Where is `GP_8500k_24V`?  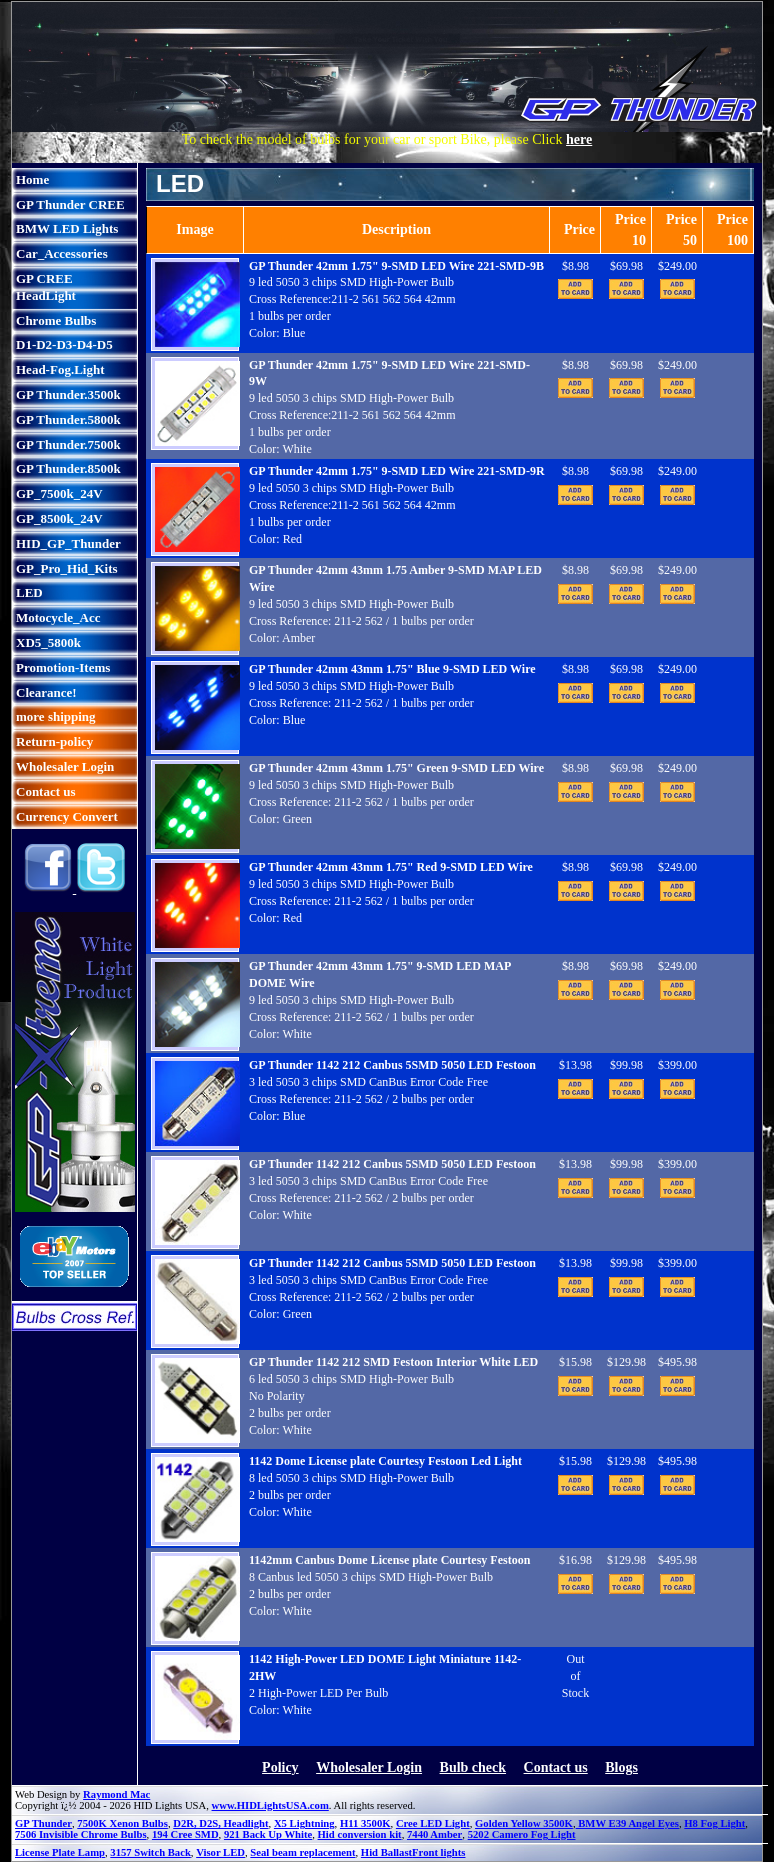
GP_8500k_24V is located at coordinates (59, 518).